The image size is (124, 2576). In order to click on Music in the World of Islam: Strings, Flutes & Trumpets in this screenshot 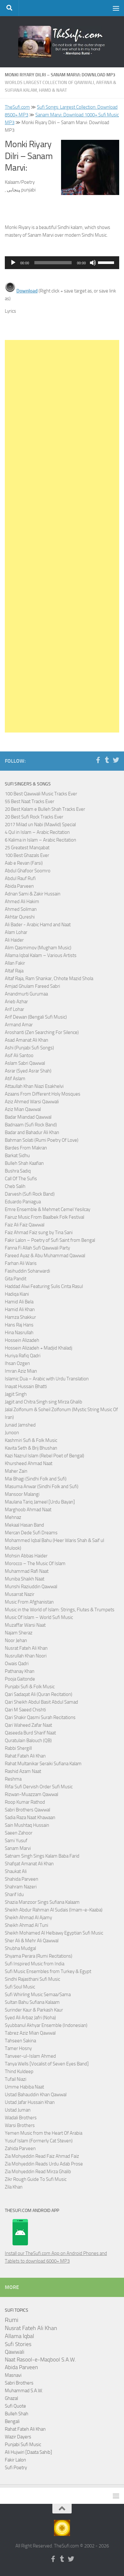, I will do `click(59, 1610)`.